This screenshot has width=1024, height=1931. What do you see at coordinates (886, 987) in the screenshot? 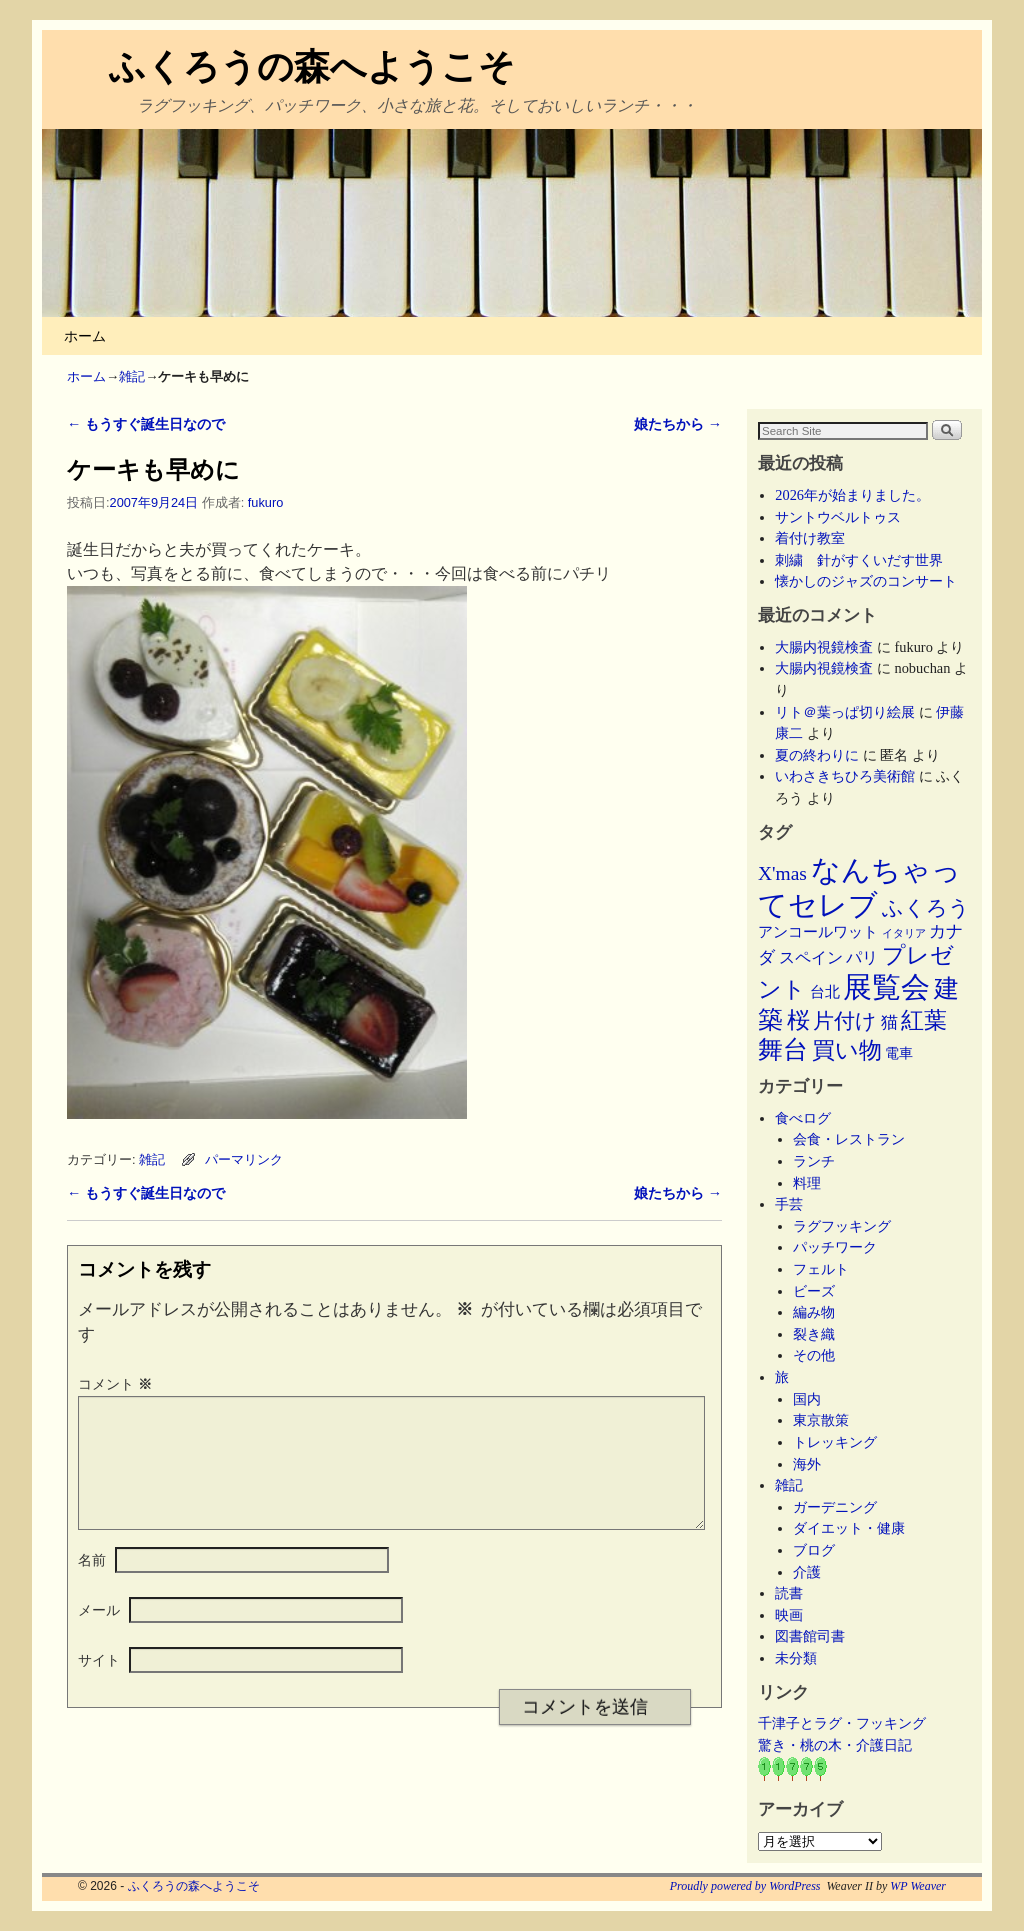
I see `展覧会 [展覧会 (117個の項目)]` at bounding box center [886, 987].